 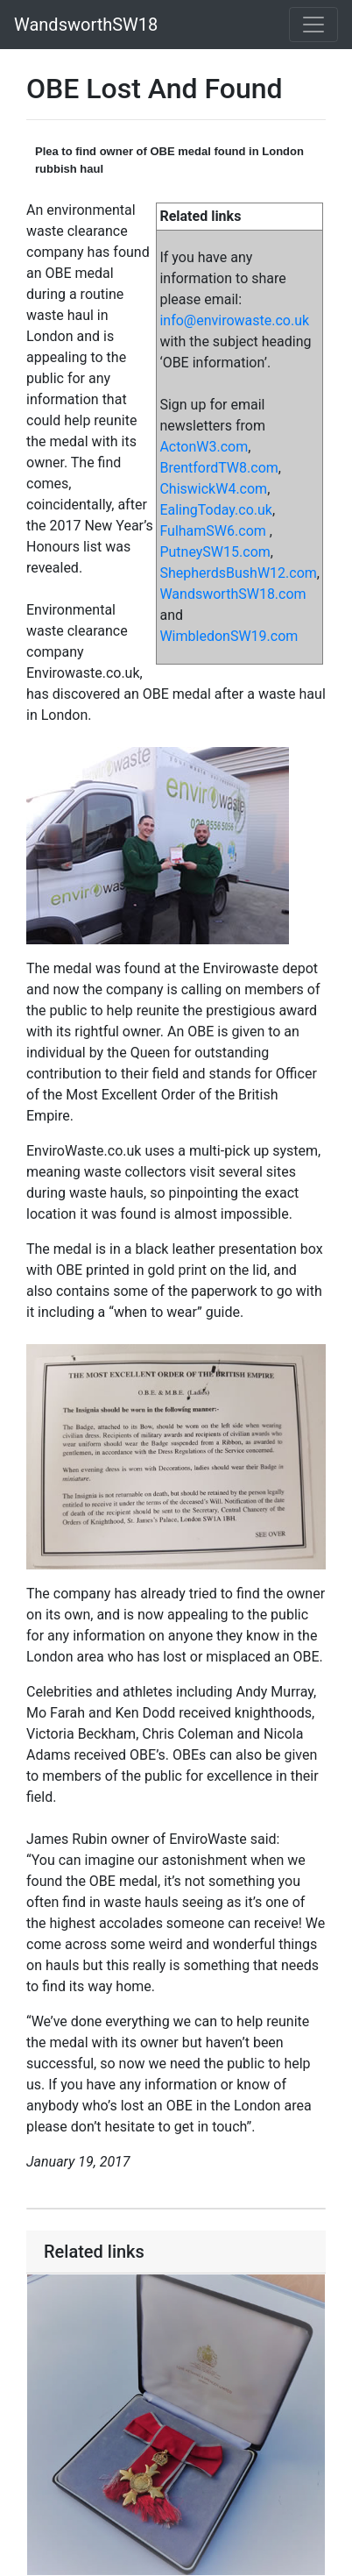 What do you see at coordinates (215, 510) in the screenshot?
I see `EalingToday.co.uk` at bounding box center [215, 510].